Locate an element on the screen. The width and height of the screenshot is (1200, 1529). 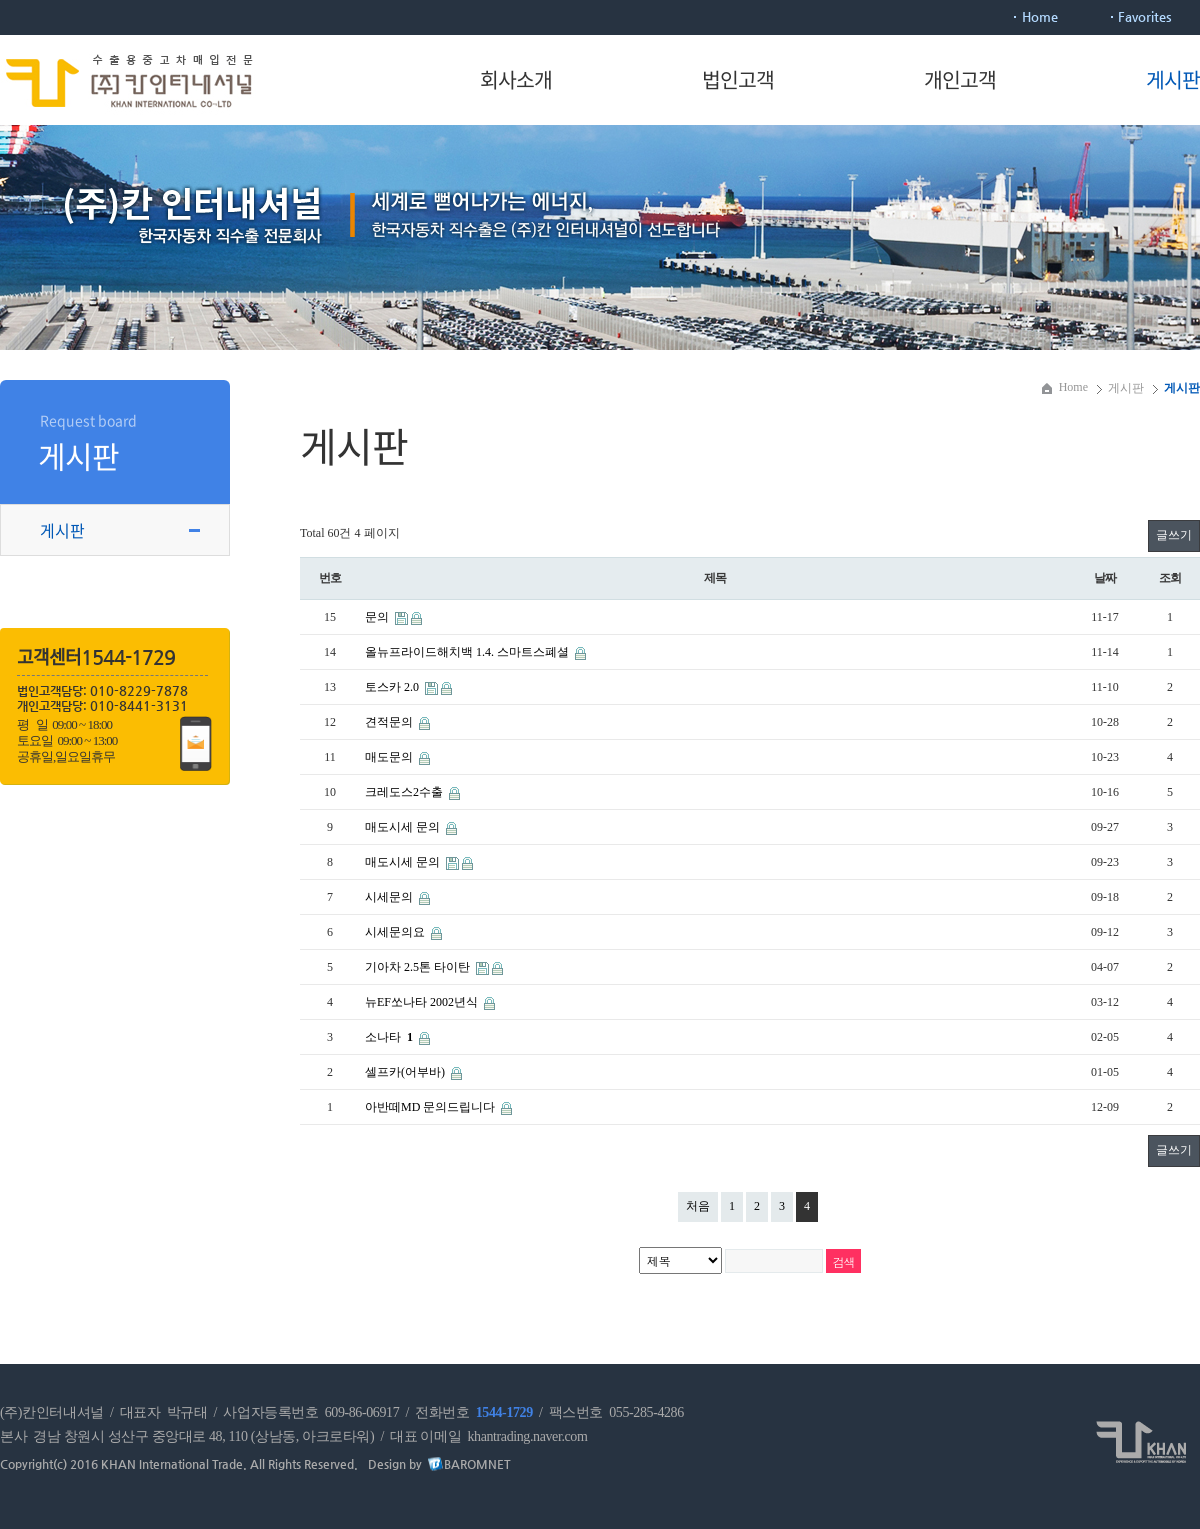
BAROMNET is located at coordinates (477, 1464).